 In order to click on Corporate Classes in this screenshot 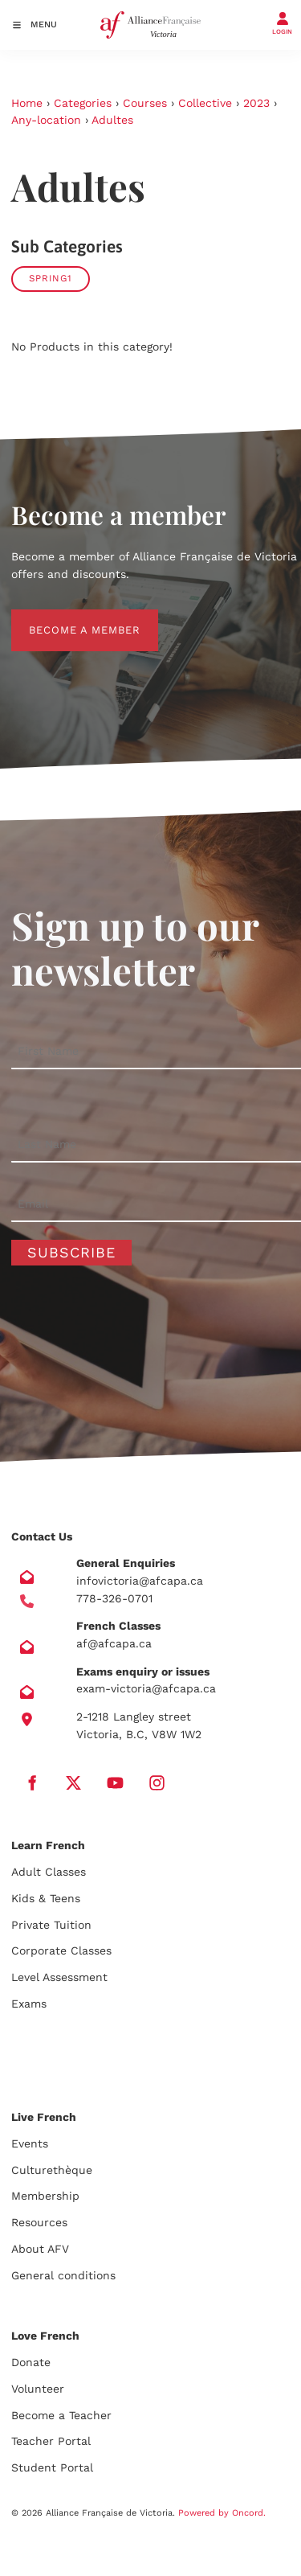, I will do `click(61, 1950)`.